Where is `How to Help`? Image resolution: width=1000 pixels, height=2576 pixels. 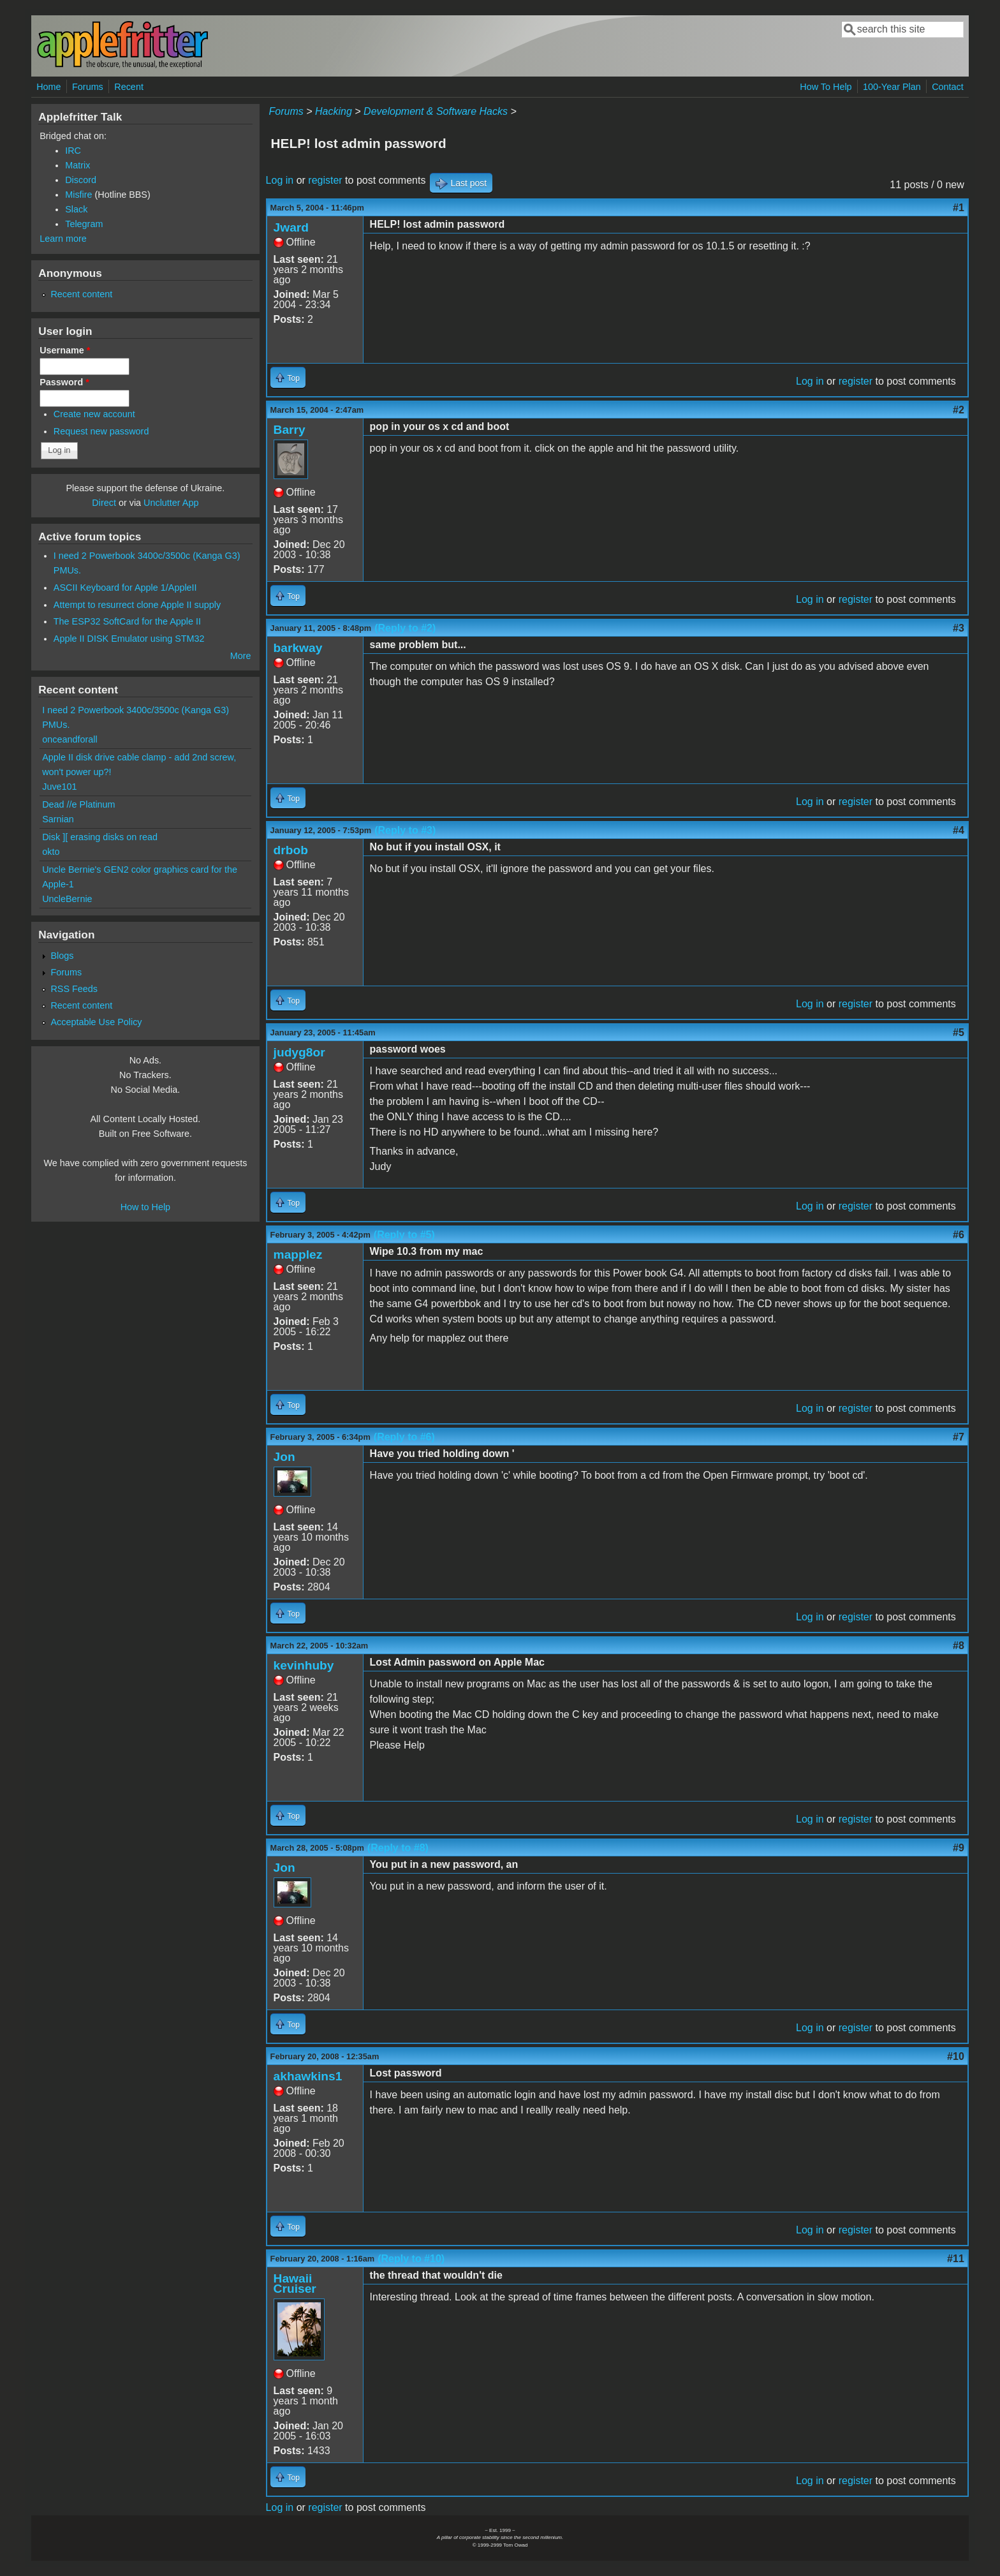
How to Help is located at coordinates (145, 1207).